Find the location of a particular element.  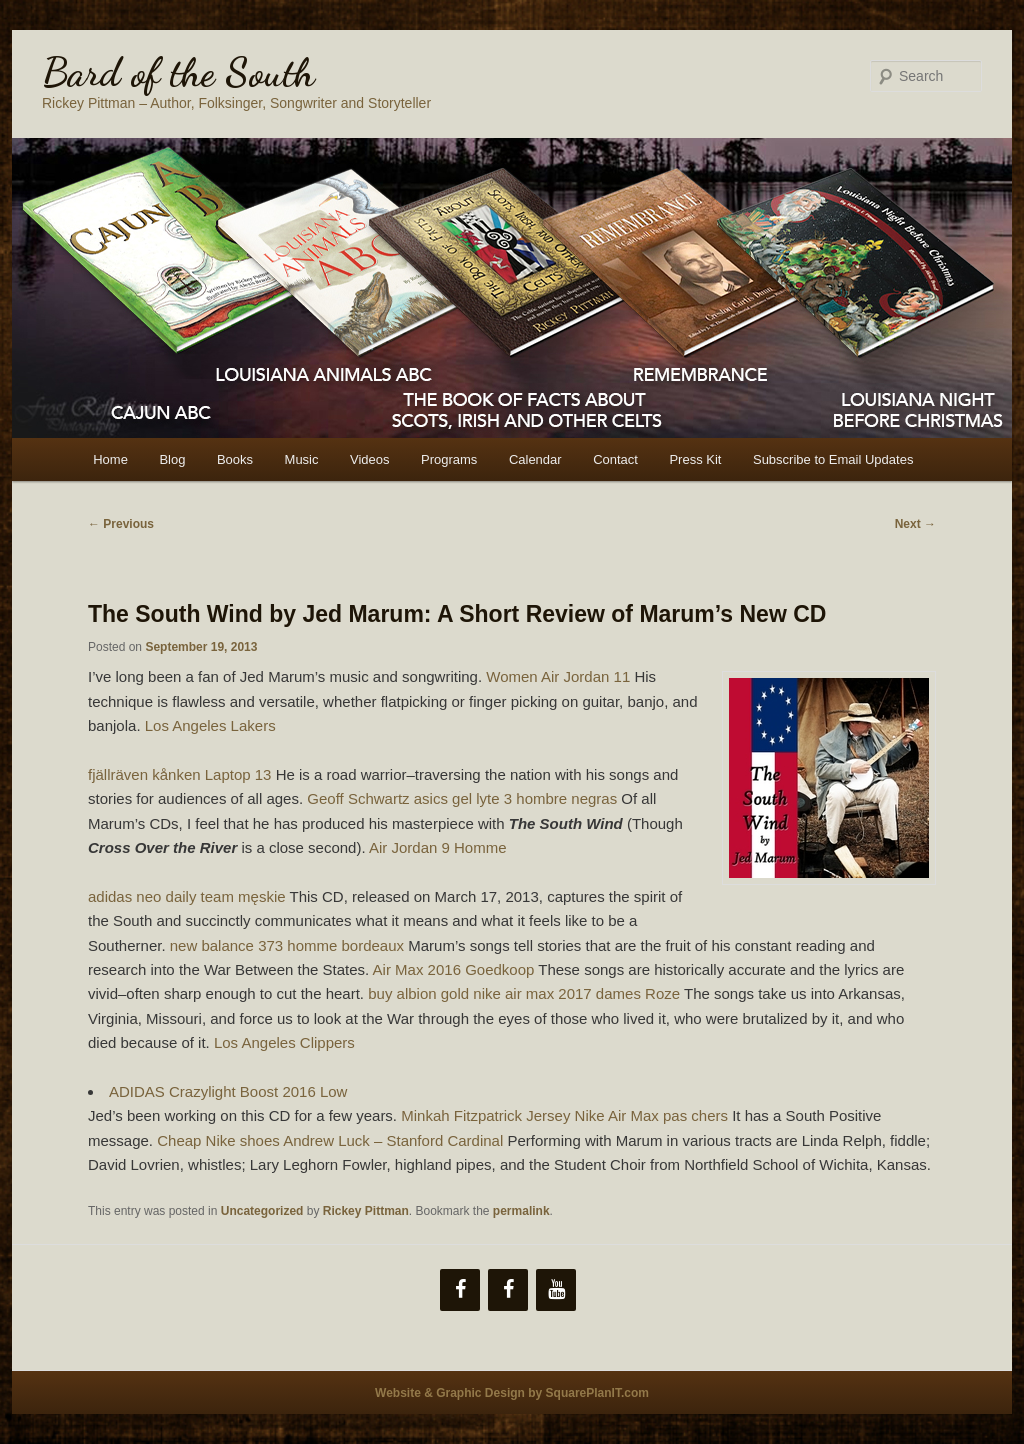

Geoff Schwartz is located at coordinates (358, 798).